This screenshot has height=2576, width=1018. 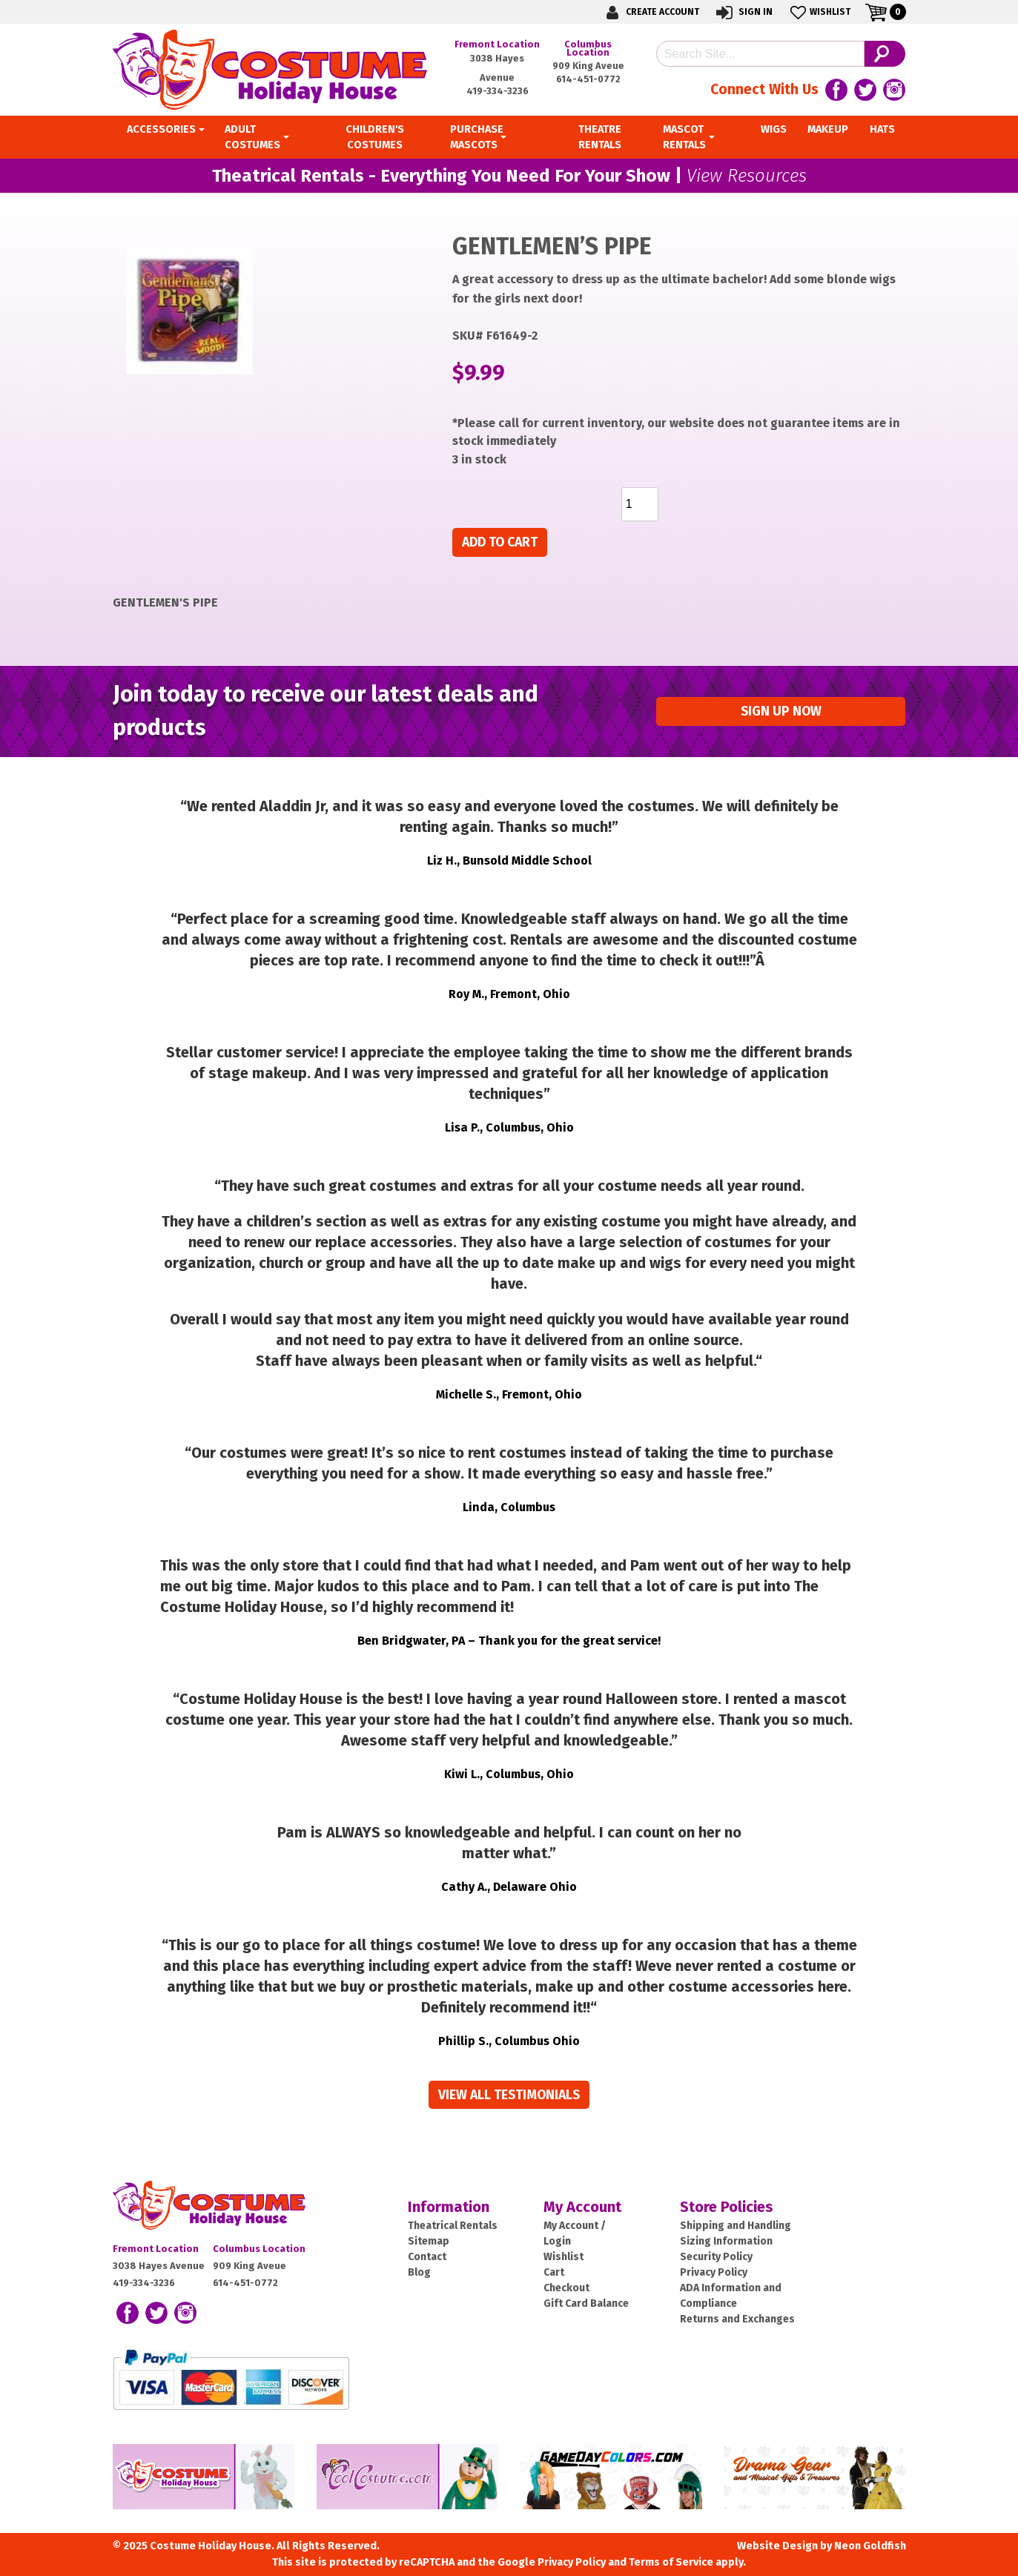 I want to click on Contact, so click(x=427, y=2256).